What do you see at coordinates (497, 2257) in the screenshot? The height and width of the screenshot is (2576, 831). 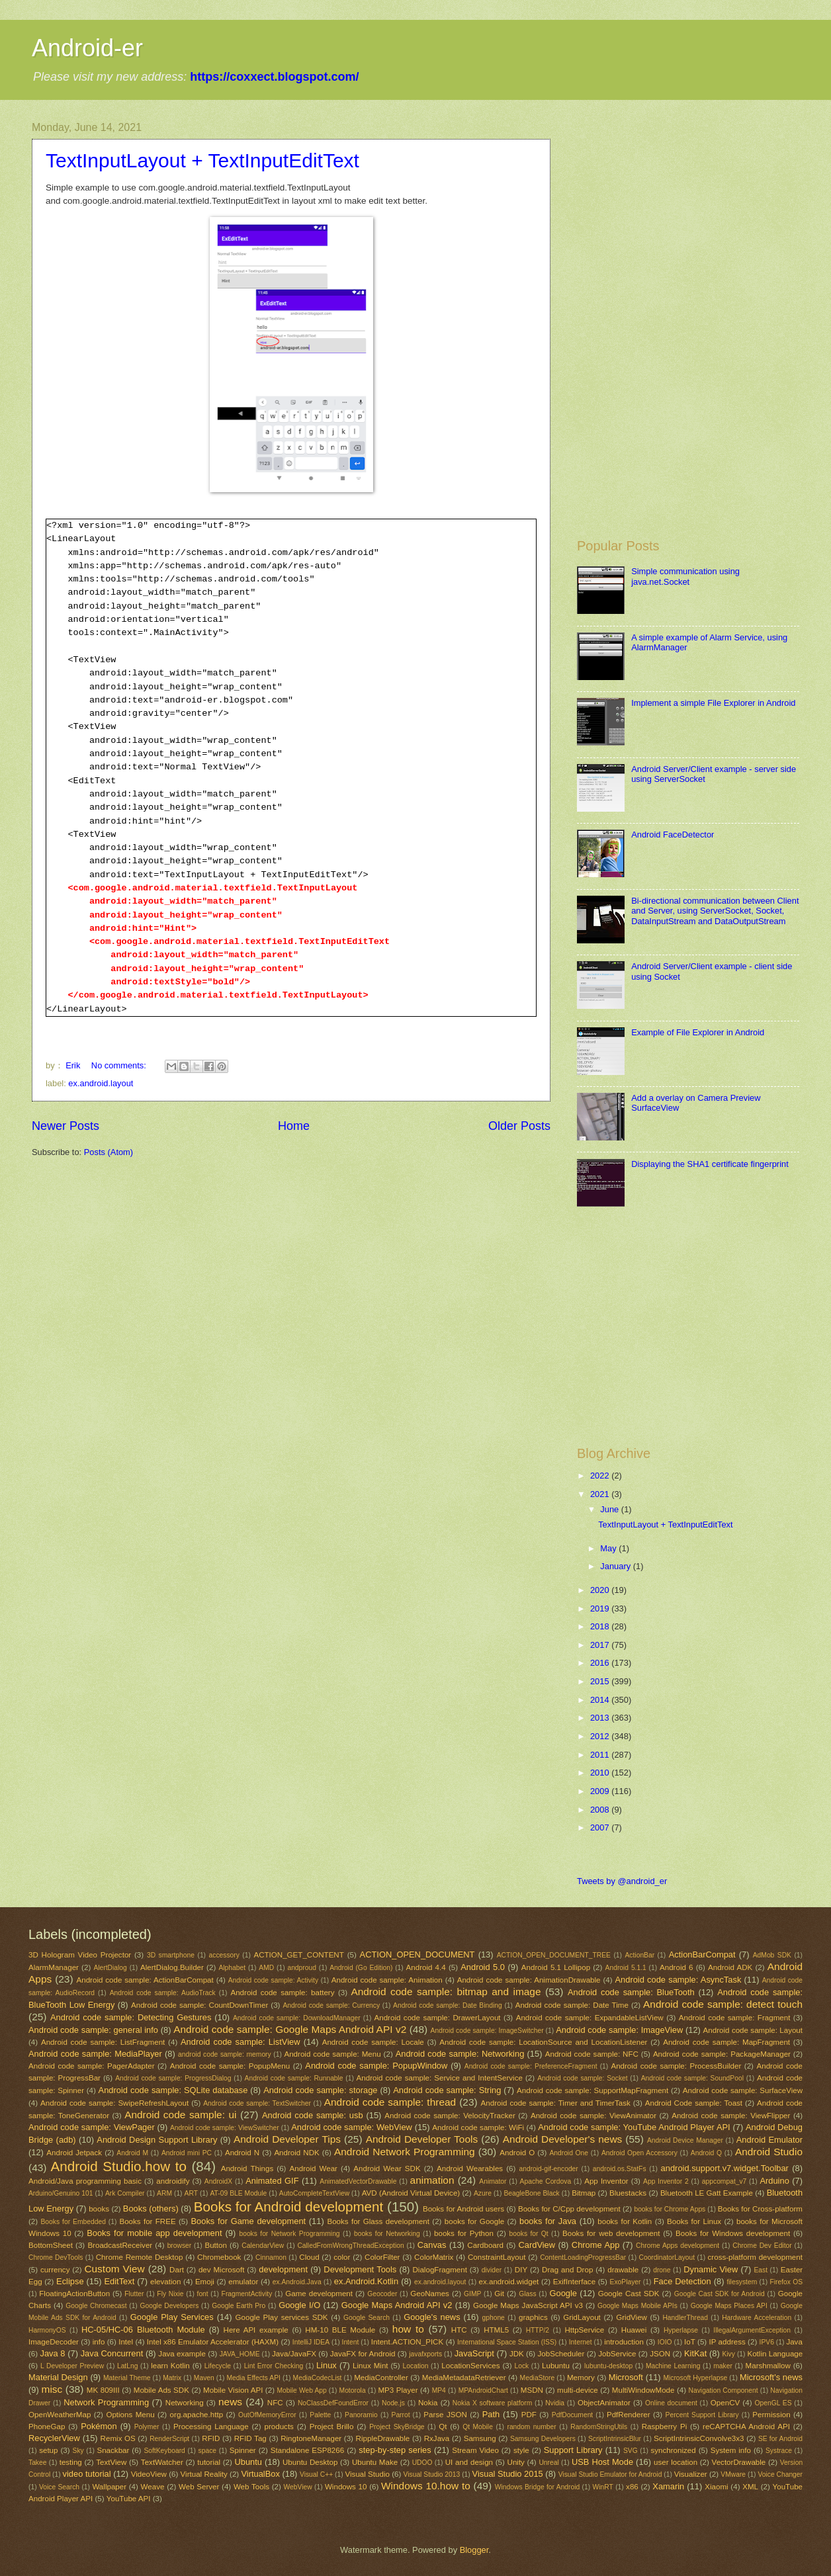 I see `ConstraintLayout` at bounding box center [497, 2257].